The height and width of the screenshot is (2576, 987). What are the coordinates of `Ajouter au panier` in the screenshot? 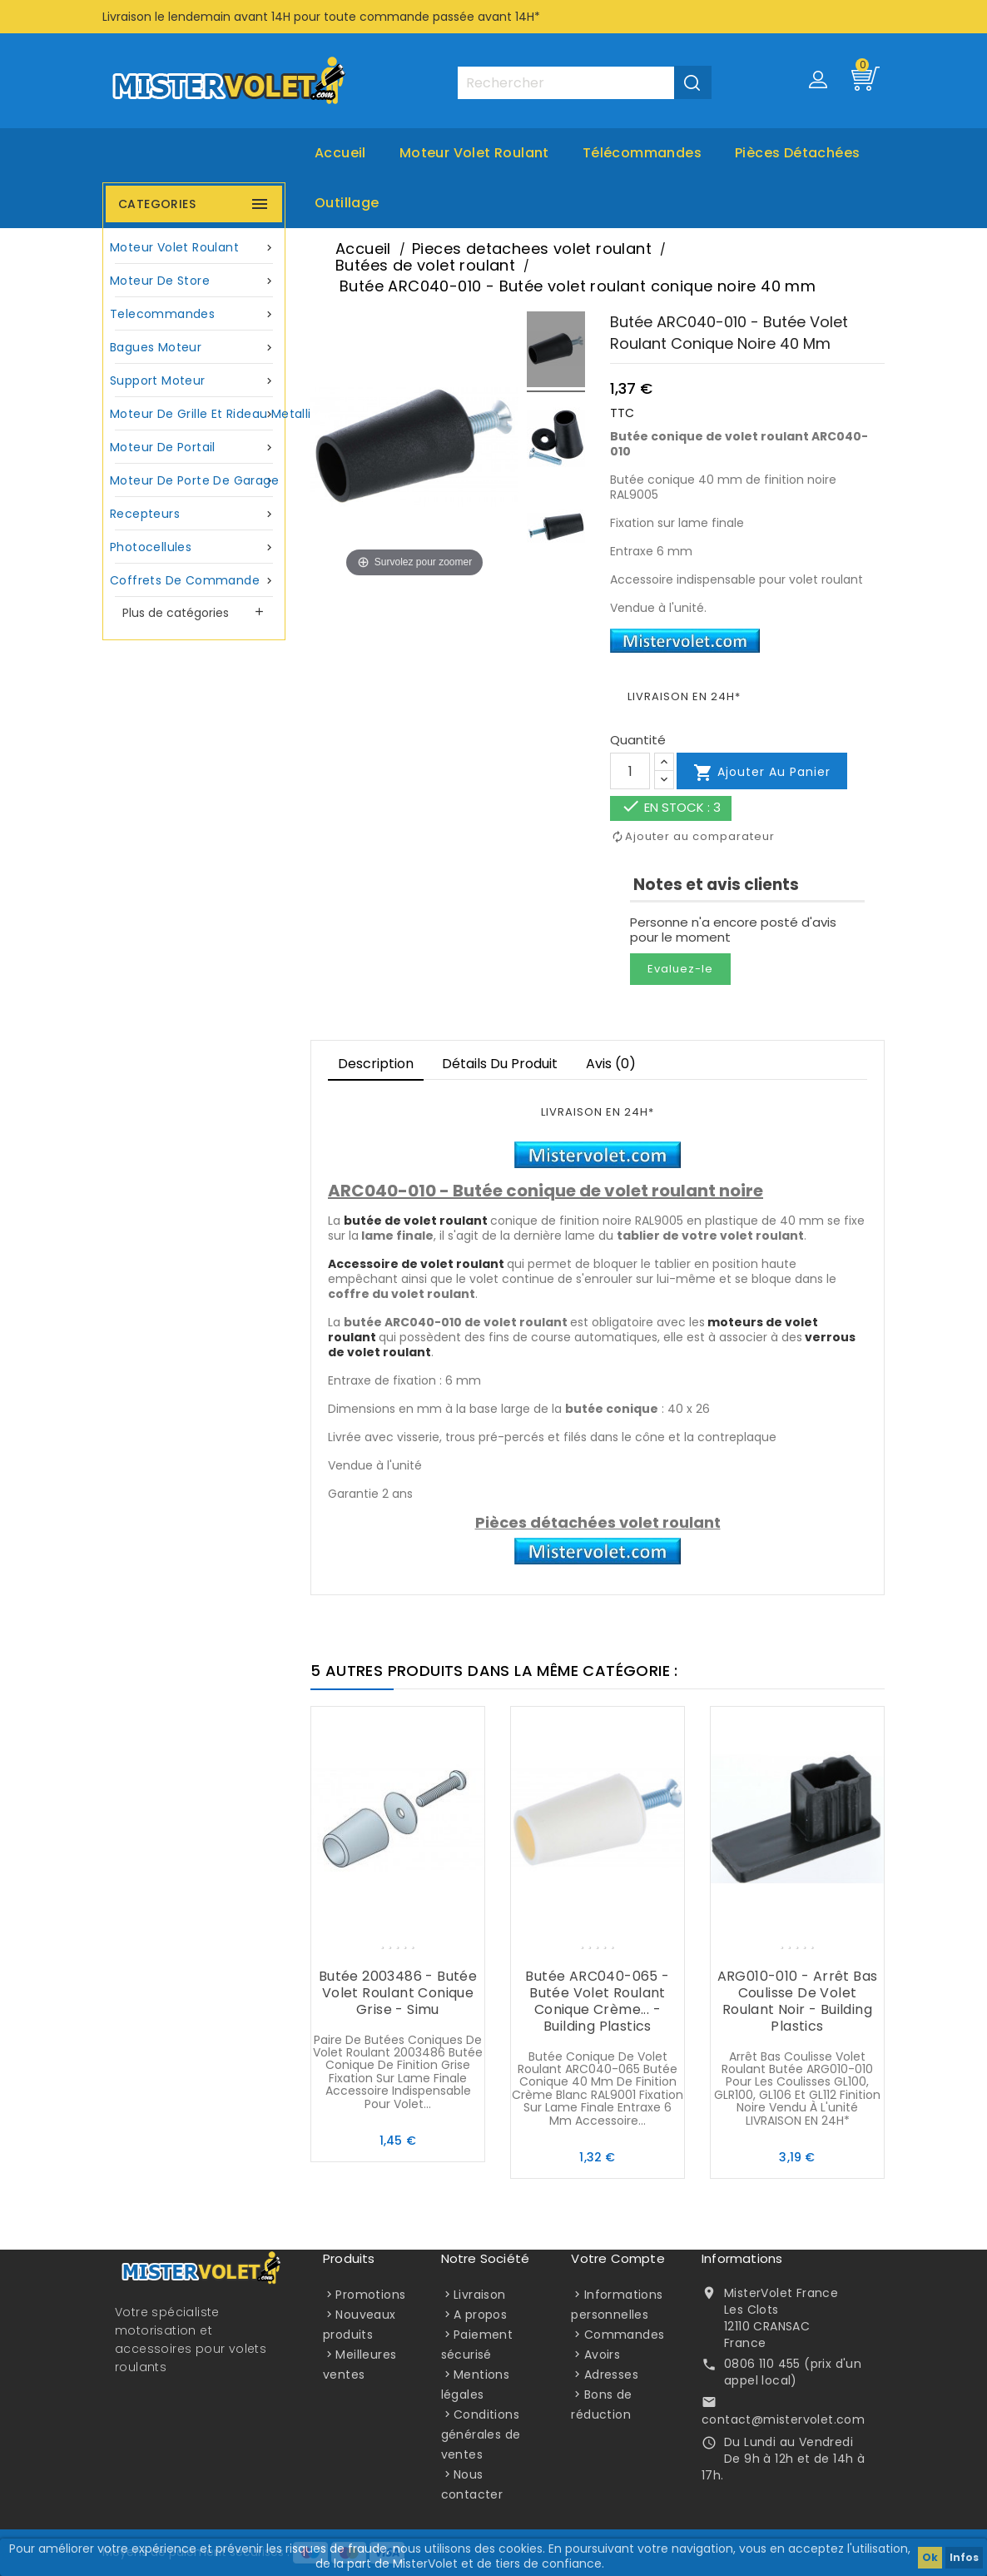 It's located at (762, 773).